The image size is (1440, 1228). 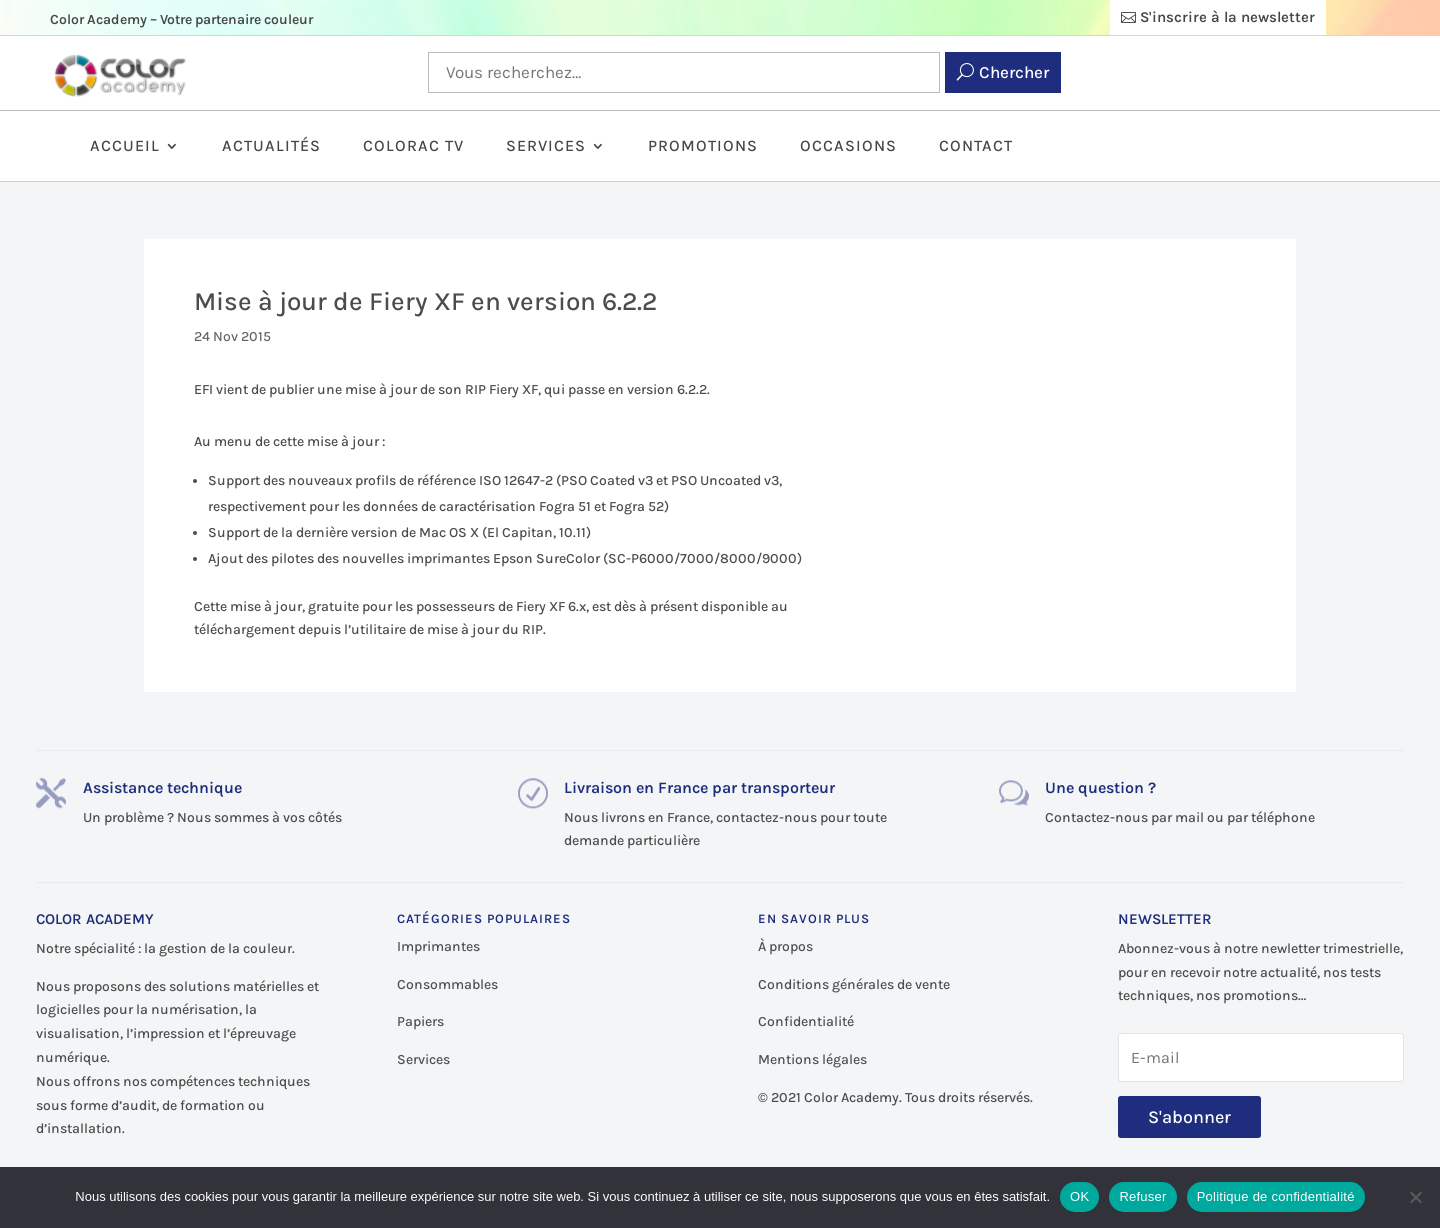 I want to click on OK, so click(x=1079, y=1196).